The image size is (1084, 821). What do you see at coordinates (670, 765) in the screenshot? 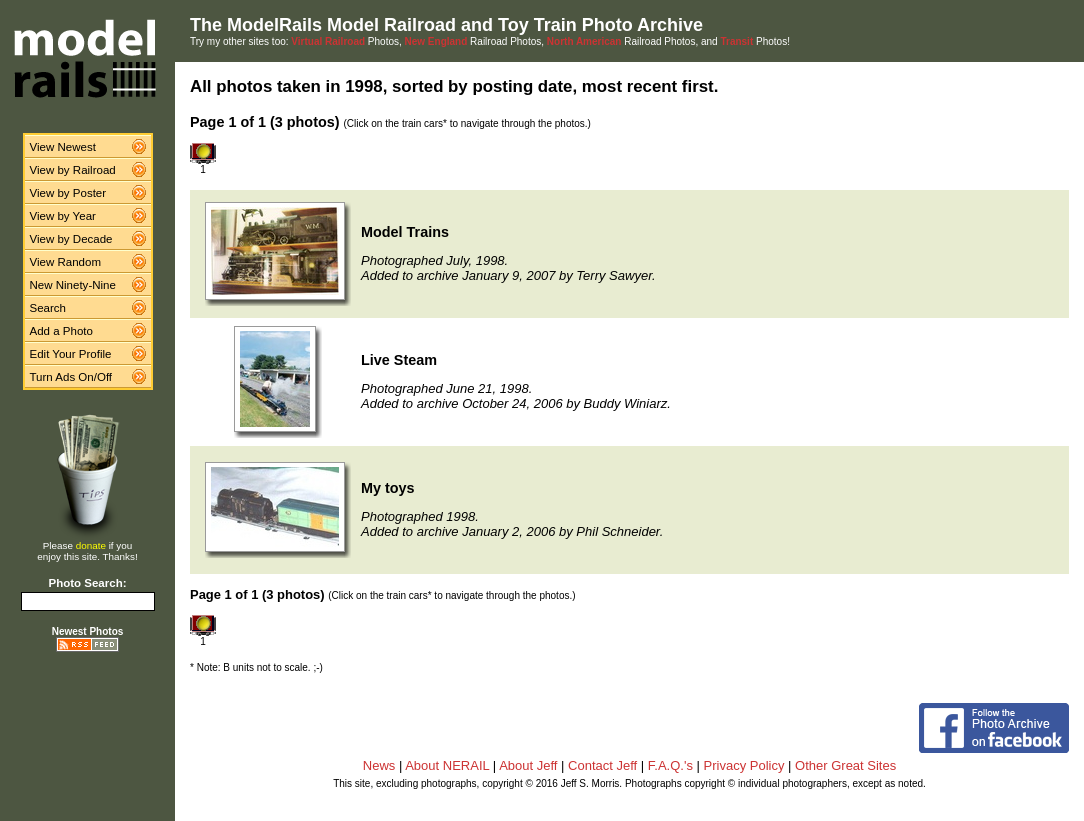
I see `F.A.Q.'s` at bounding box center [670, 765].